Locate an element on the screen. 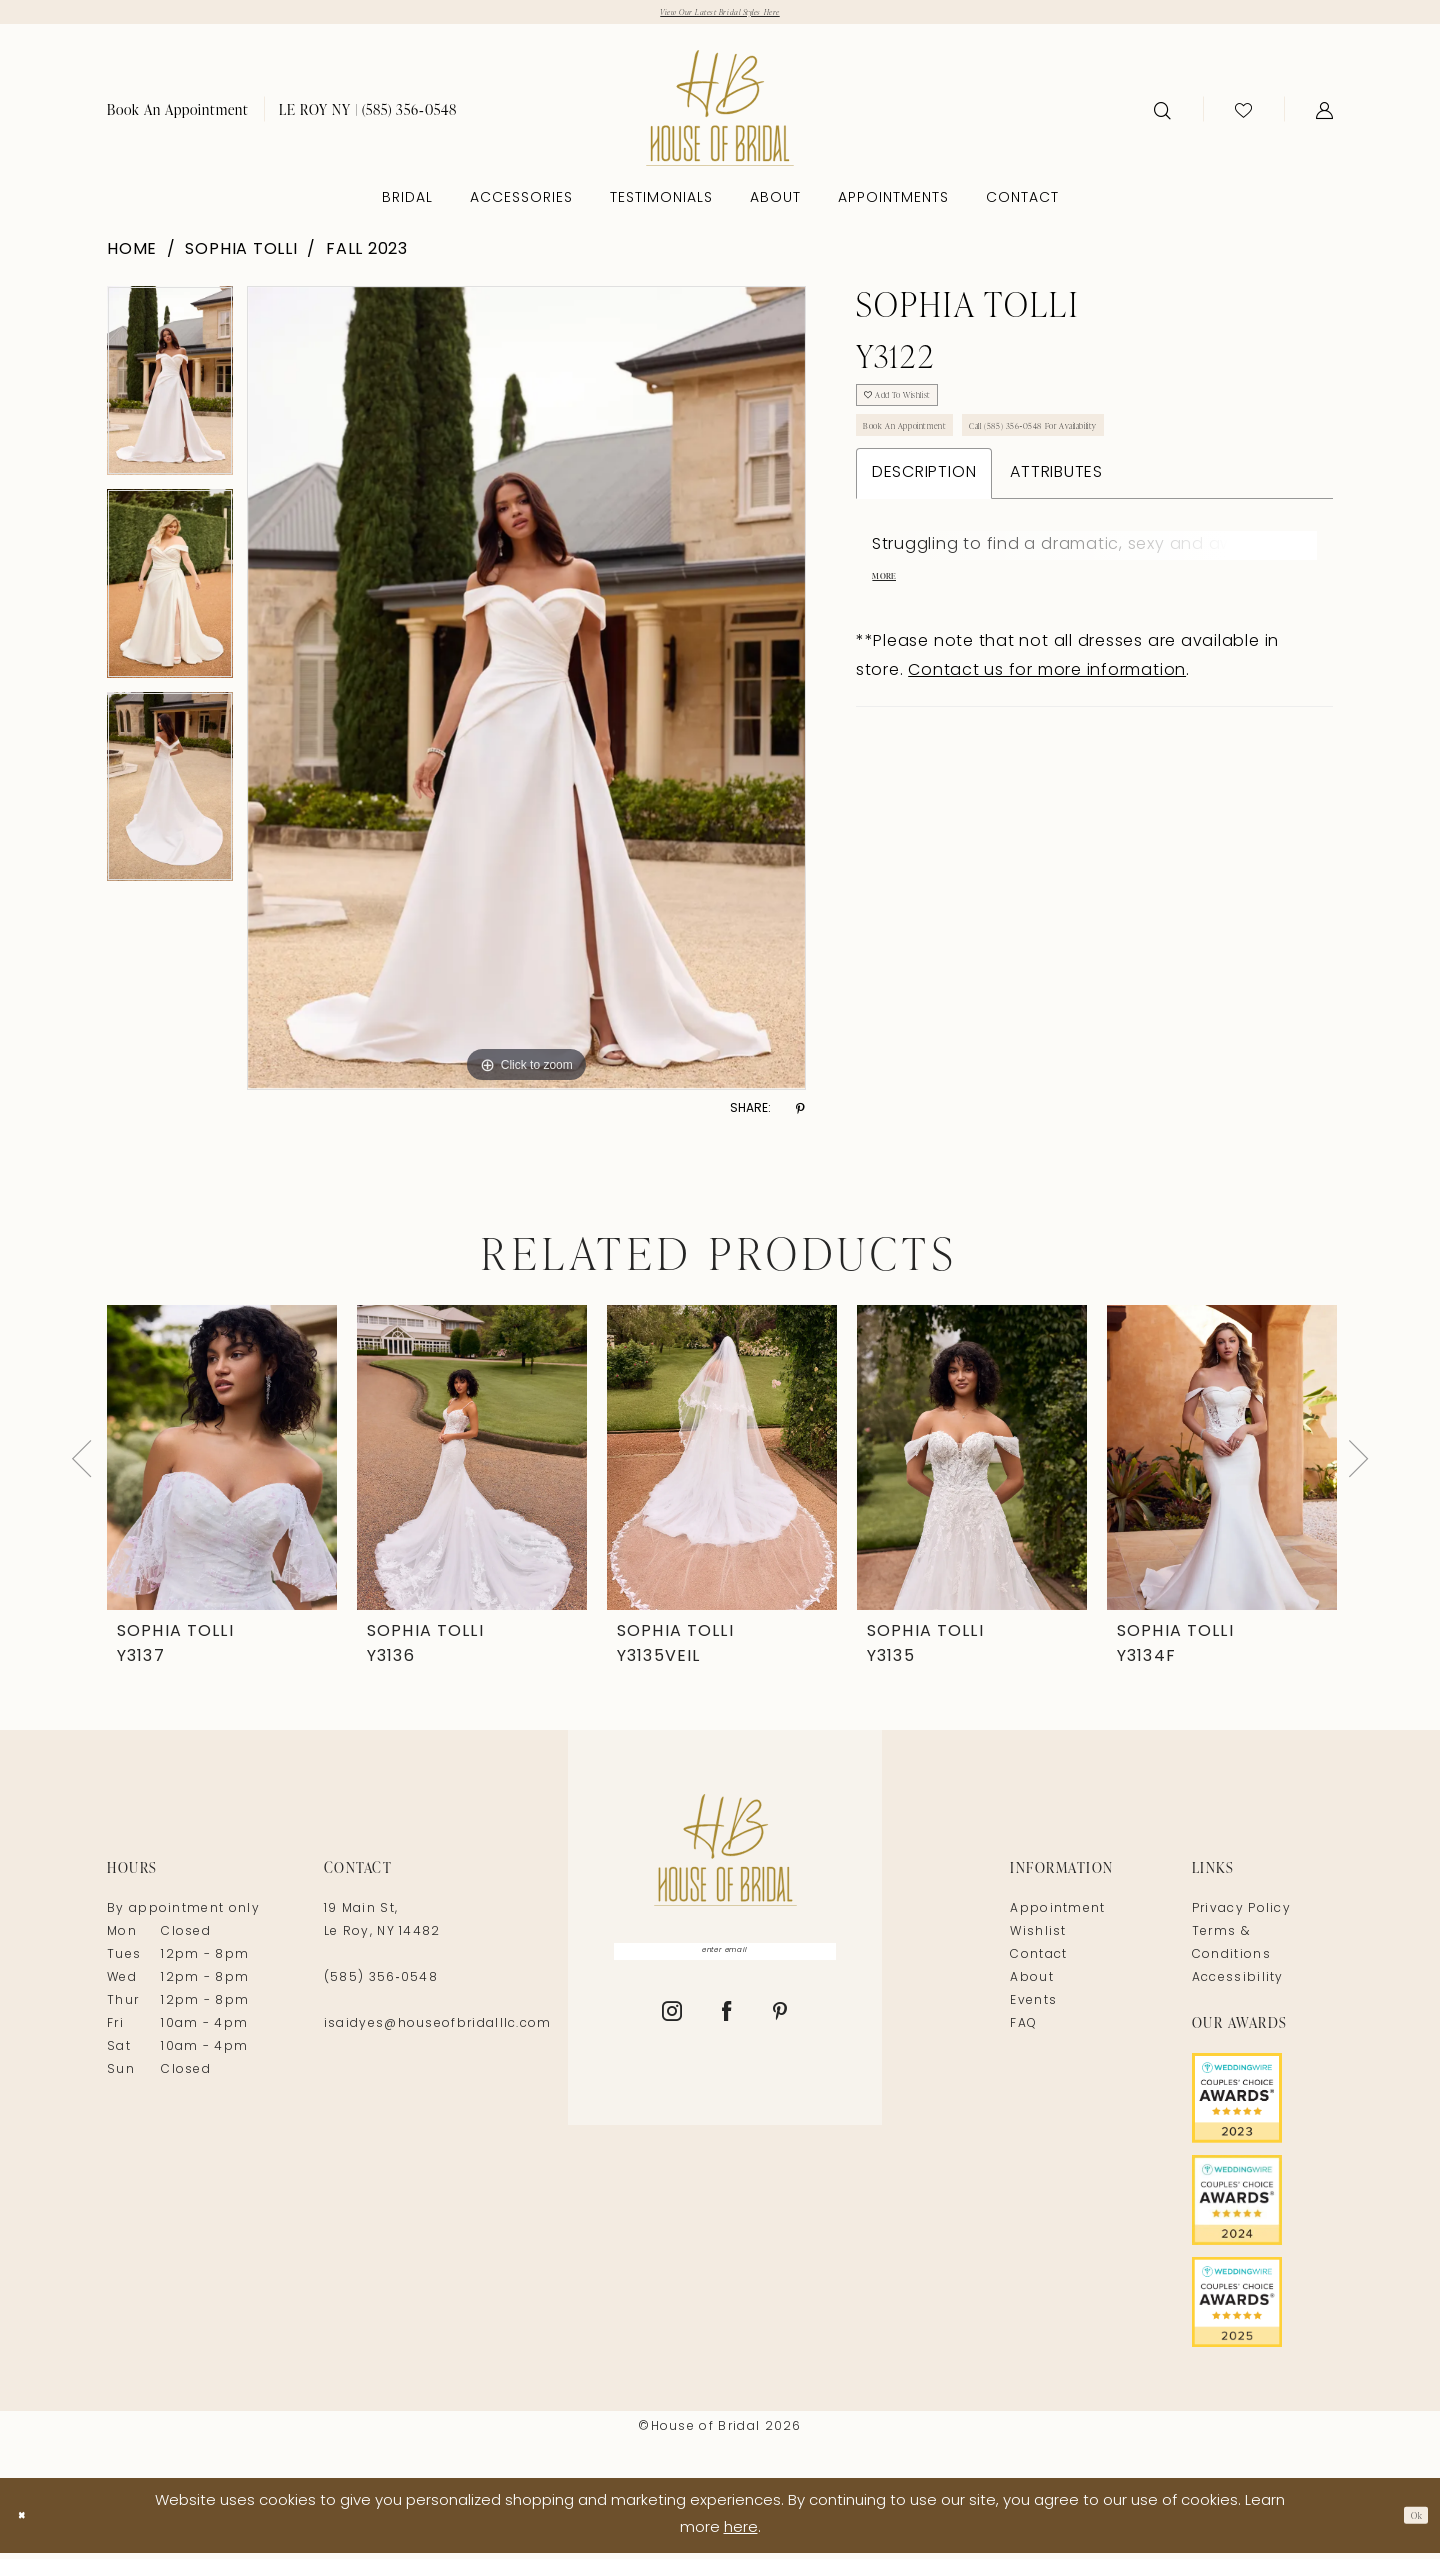  [menuitem] is located at coordinates (178, 116).